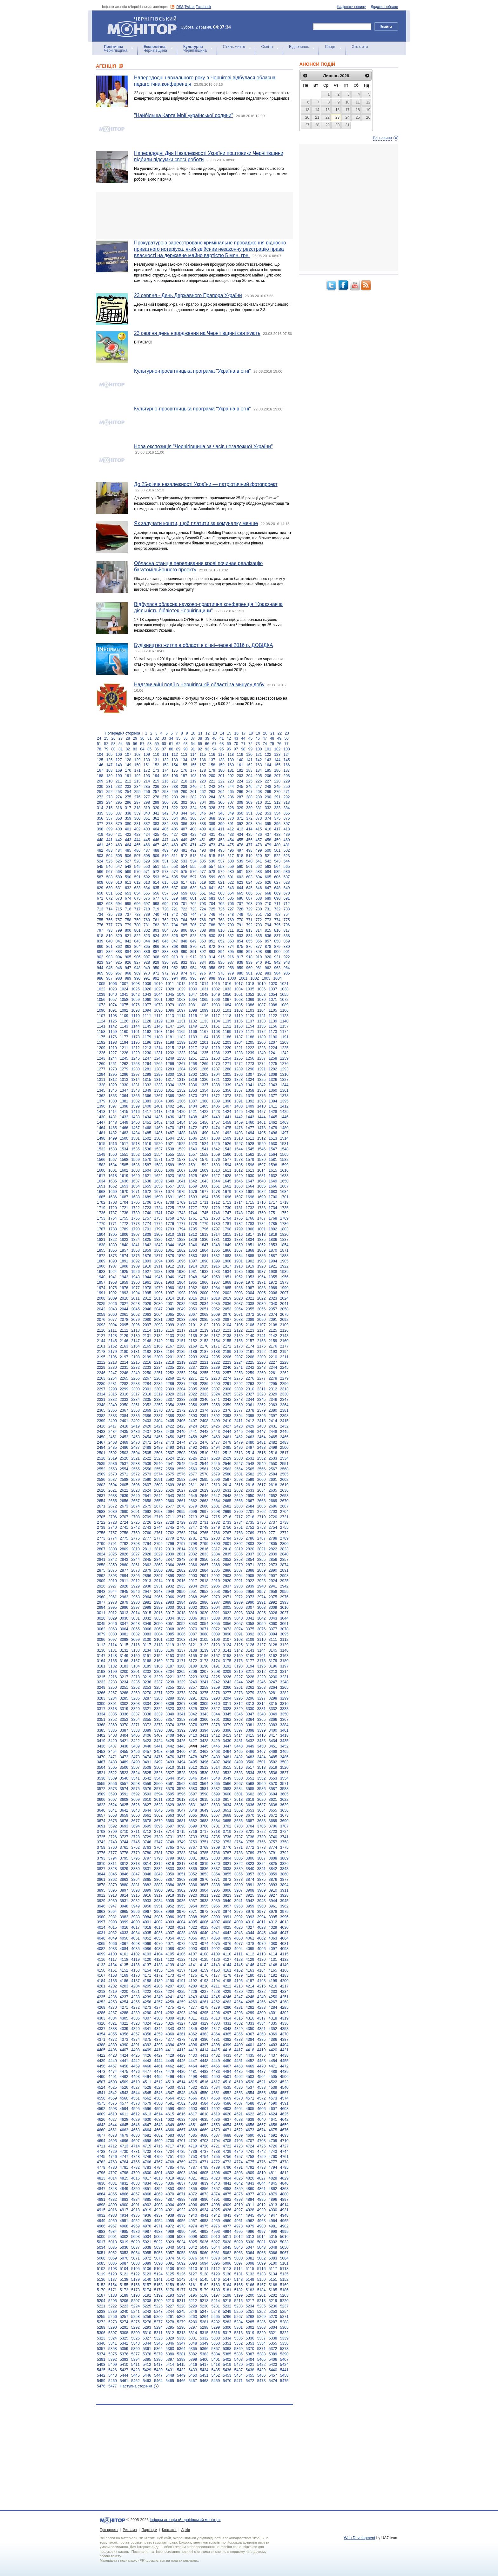 The width and height of the screenshot is (498, 2576). I want to click on 359, so click(128, 818).